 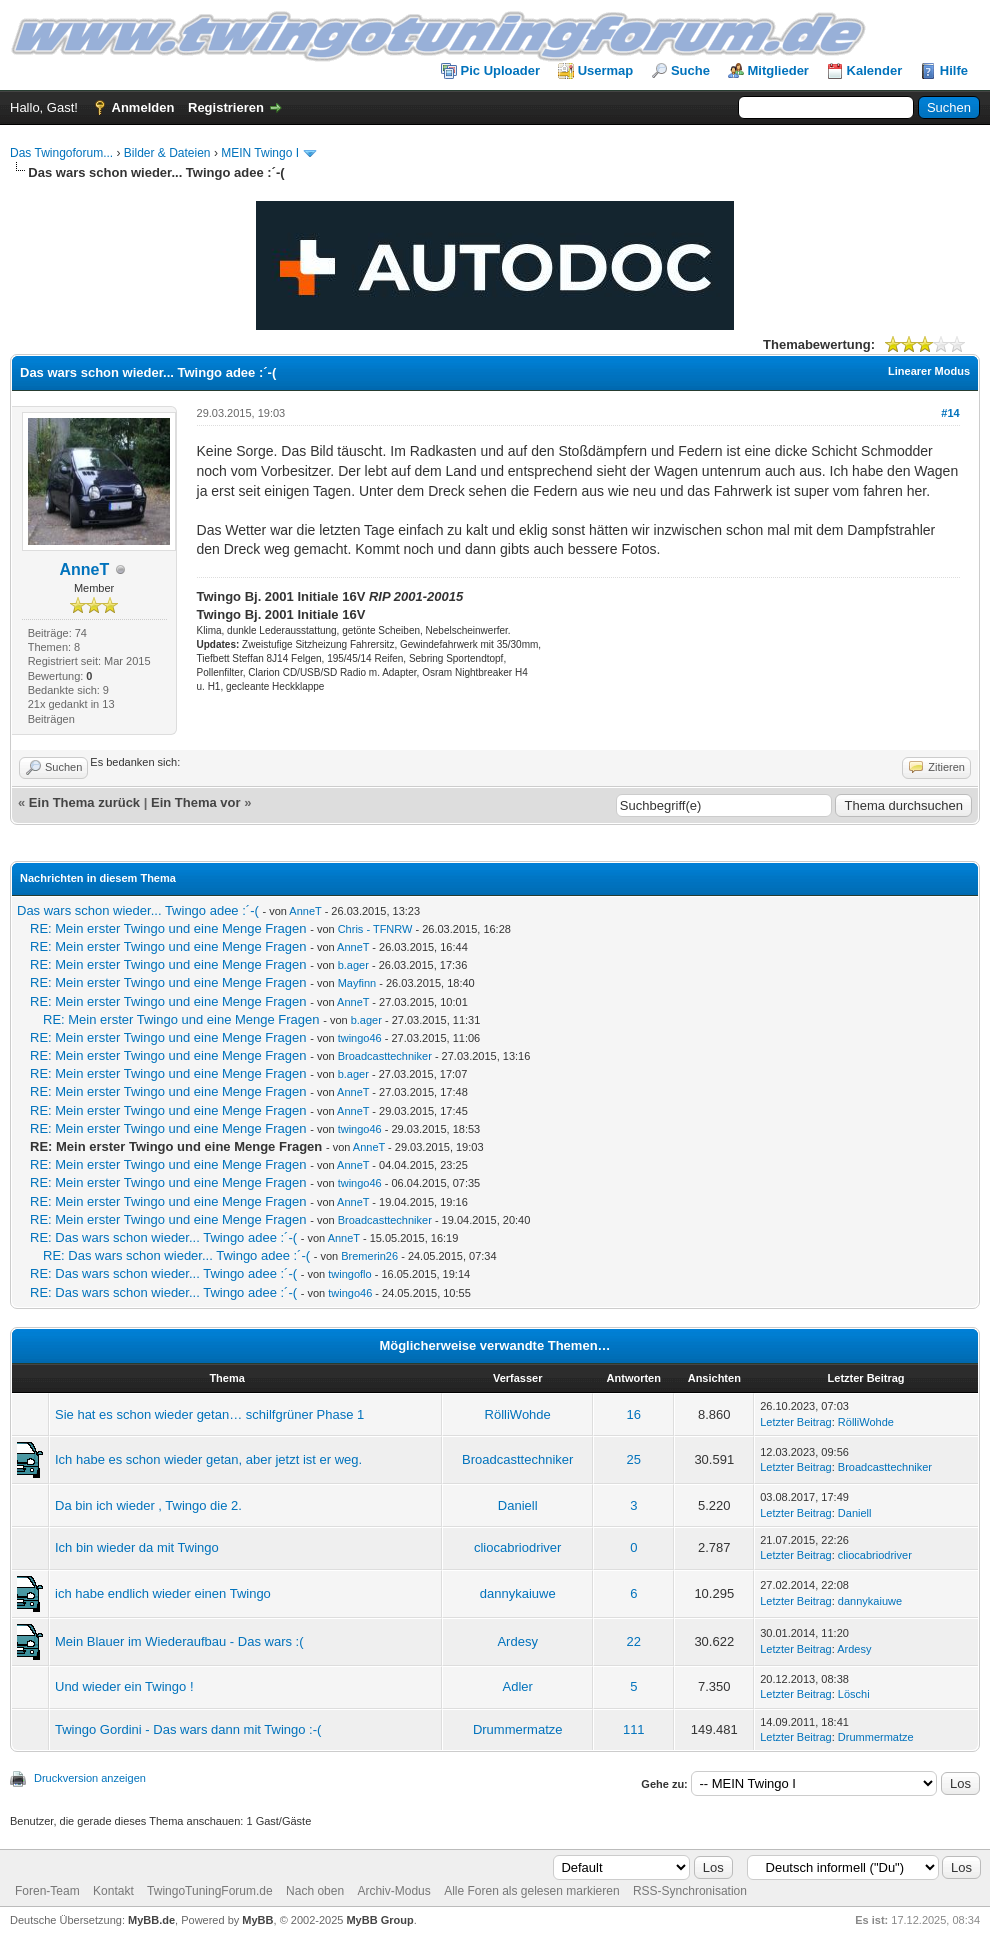 I want to click on MyBB Group, so click(x=379, y=1920).